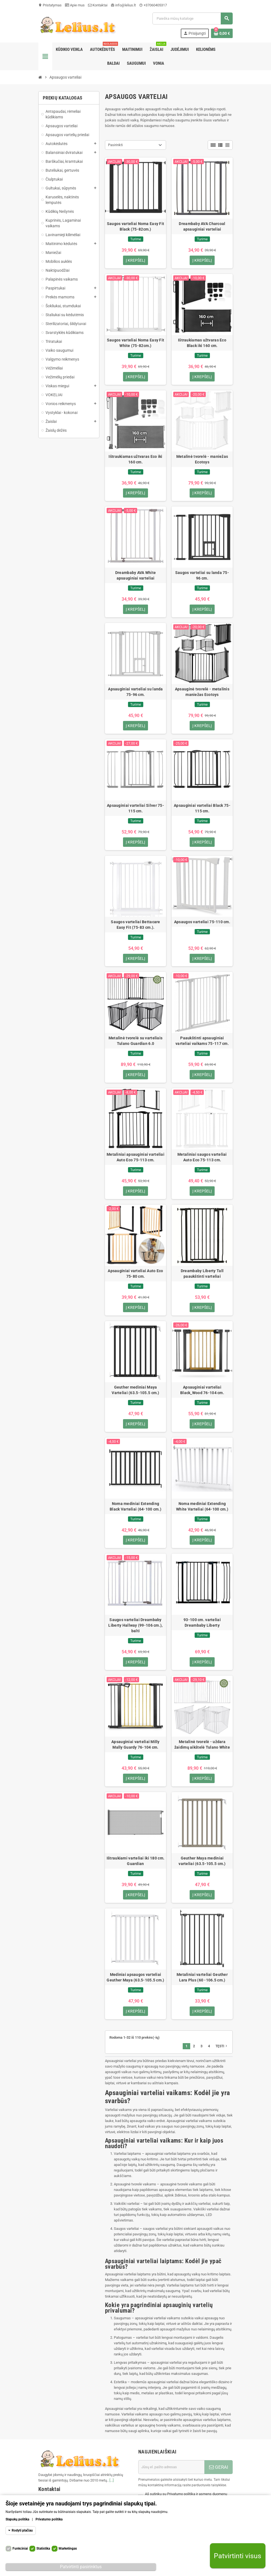  What do you see at coordinates (135, 1158) in the screenshot?
I see `Metaliniai apsauginiai varteliai Auto Eco 75-113 cm.` at bounding box center [135, 1158].